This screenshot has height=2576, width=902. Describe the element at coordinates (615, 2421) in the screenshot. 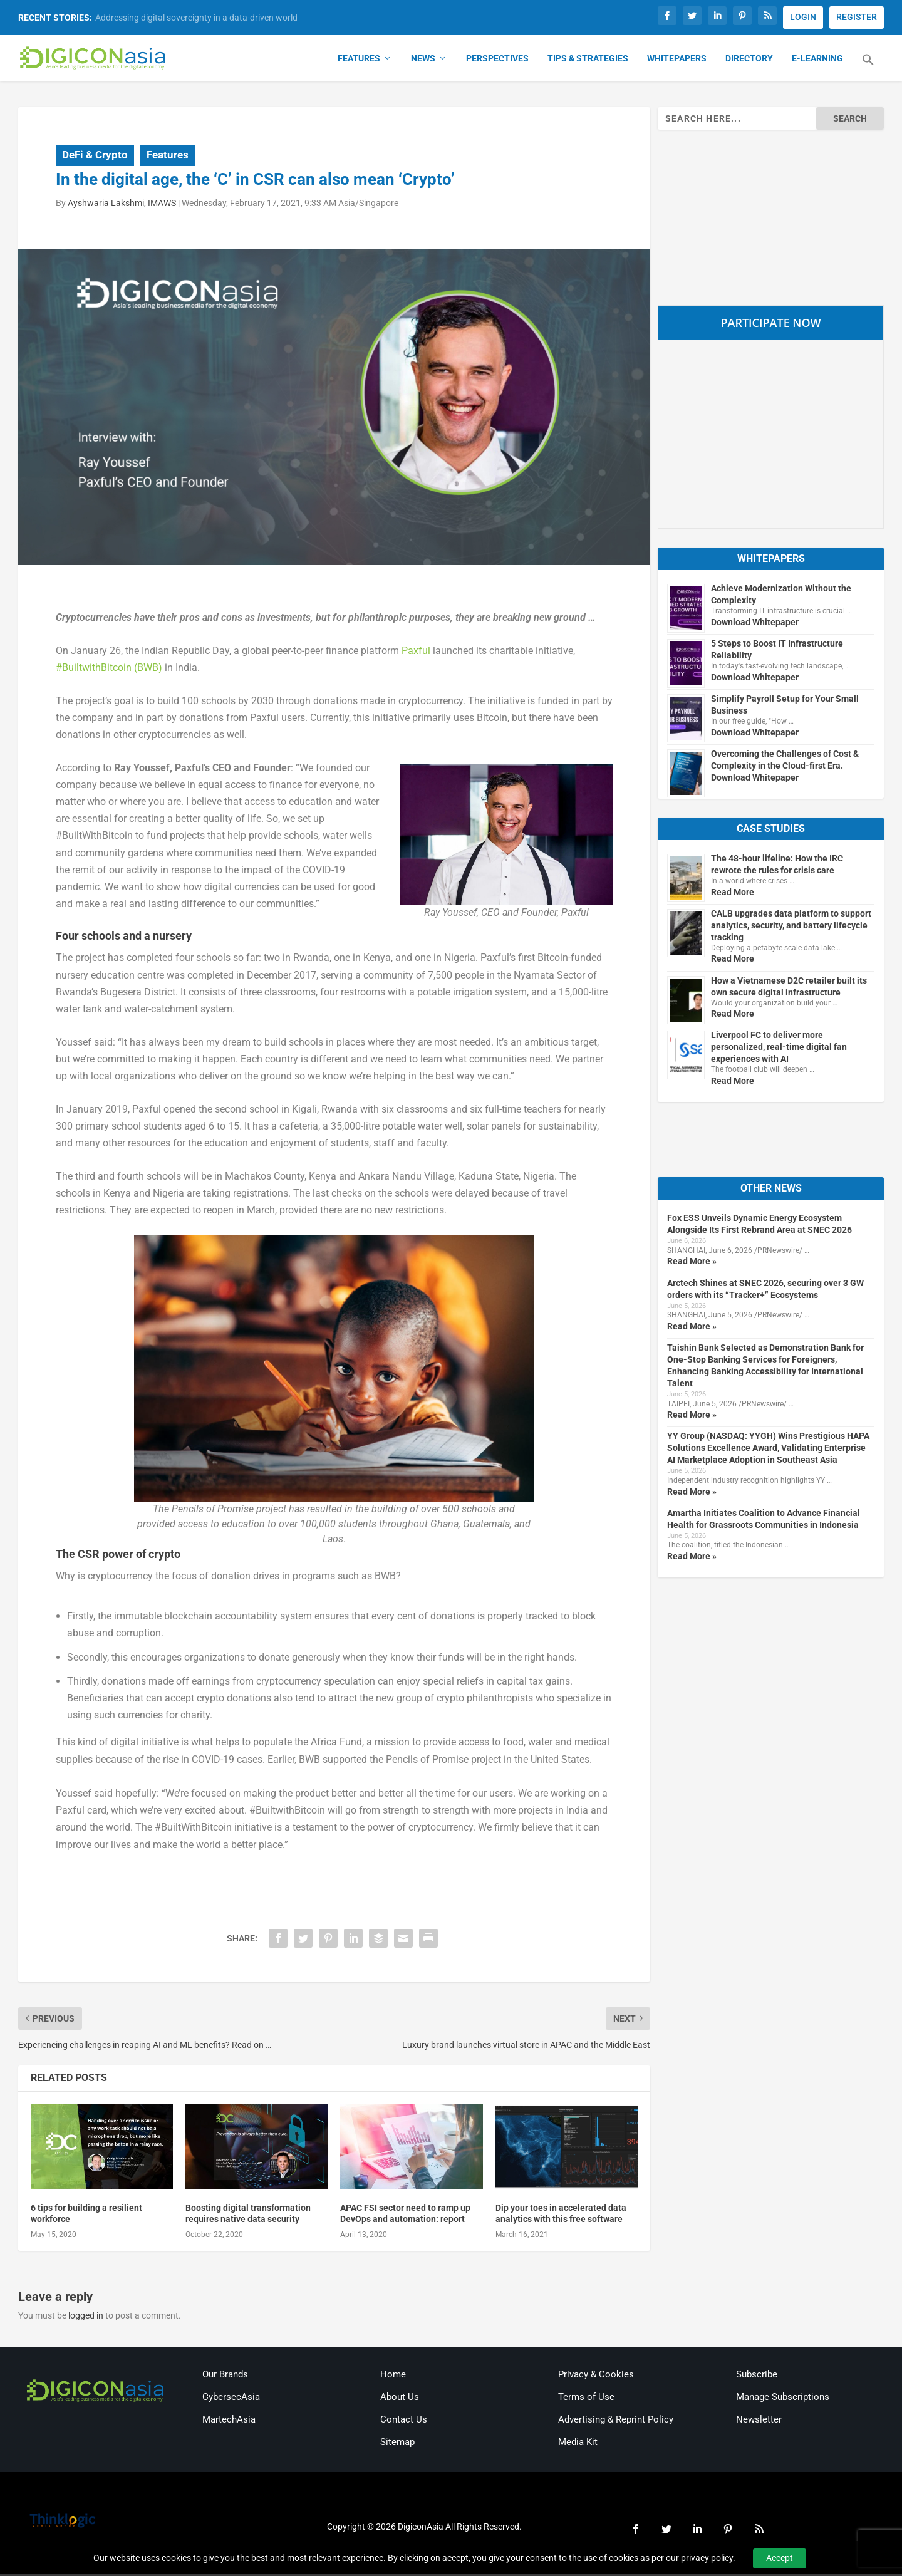

I see `Advertising & Reprint Policy` at that location.